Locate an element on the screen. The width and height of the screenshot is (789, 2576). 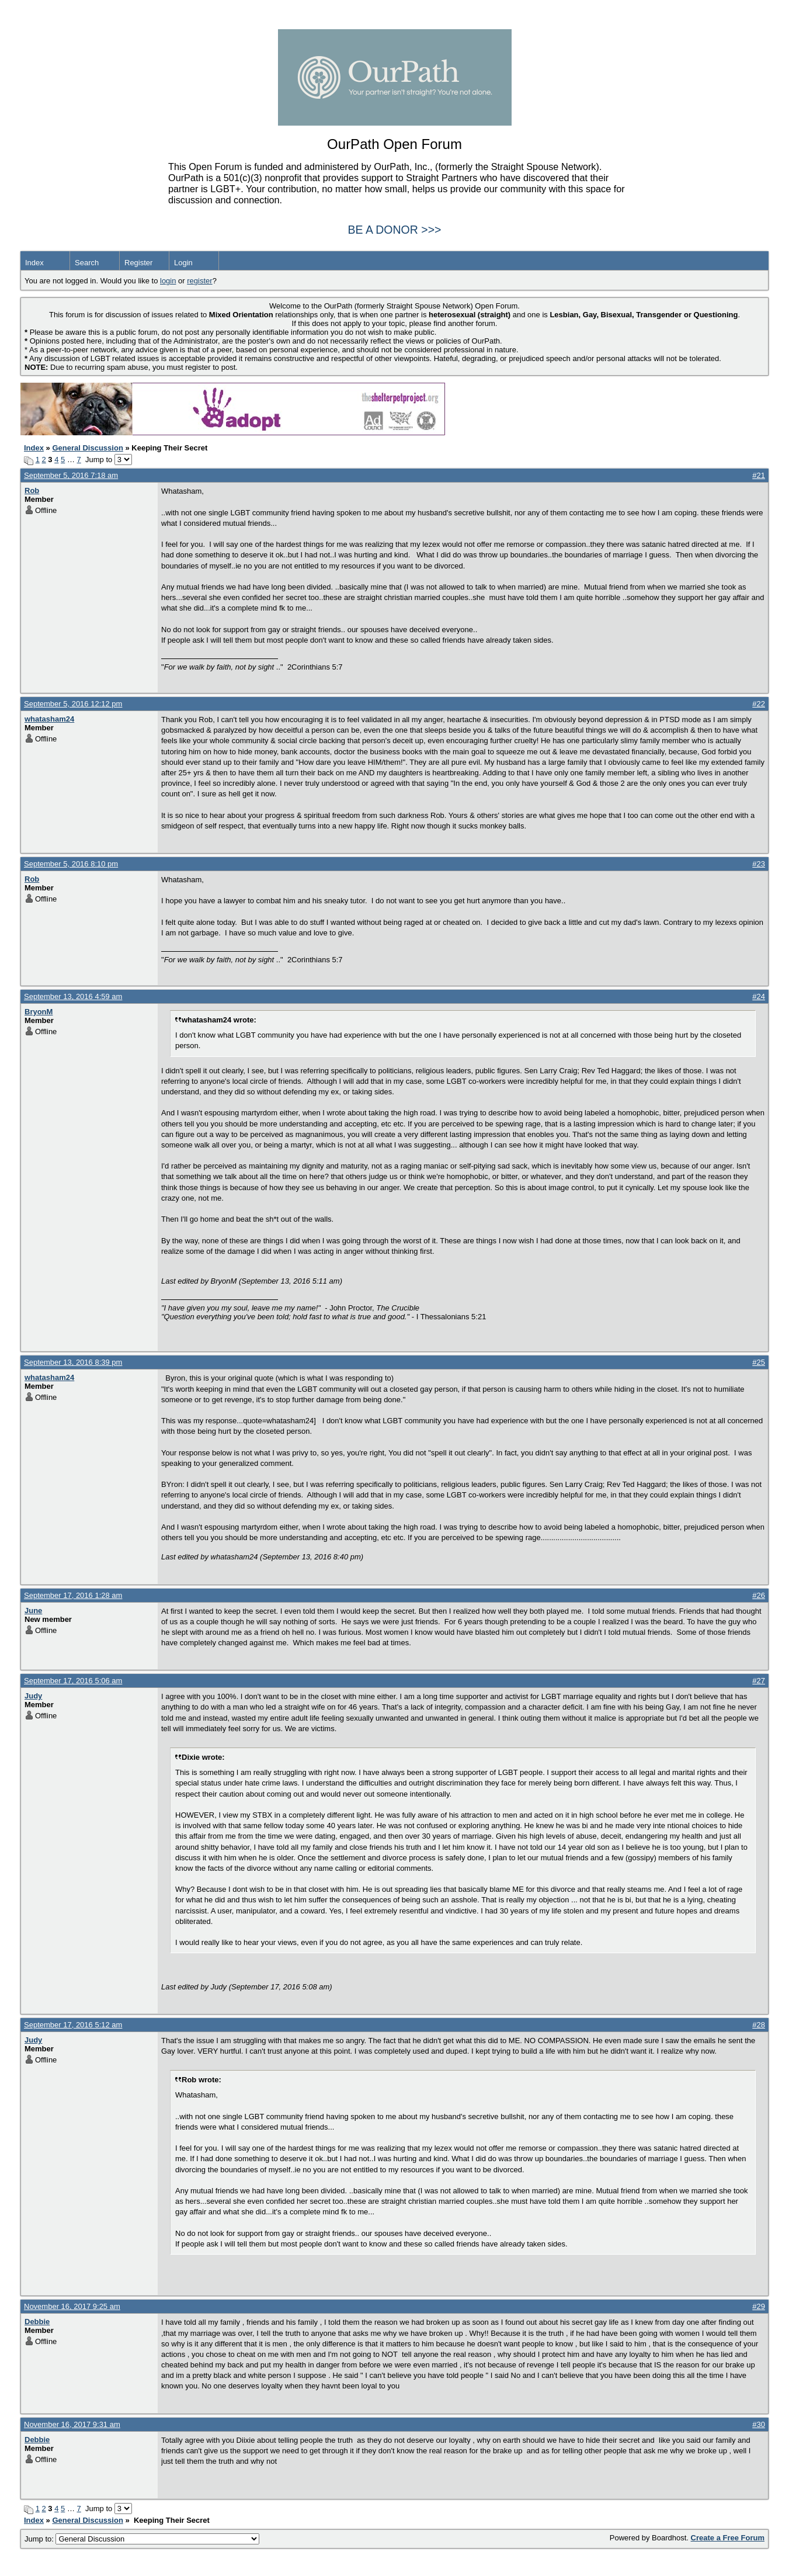
November 16, 2017 9:31 am is located at coordinates (72, 2424).